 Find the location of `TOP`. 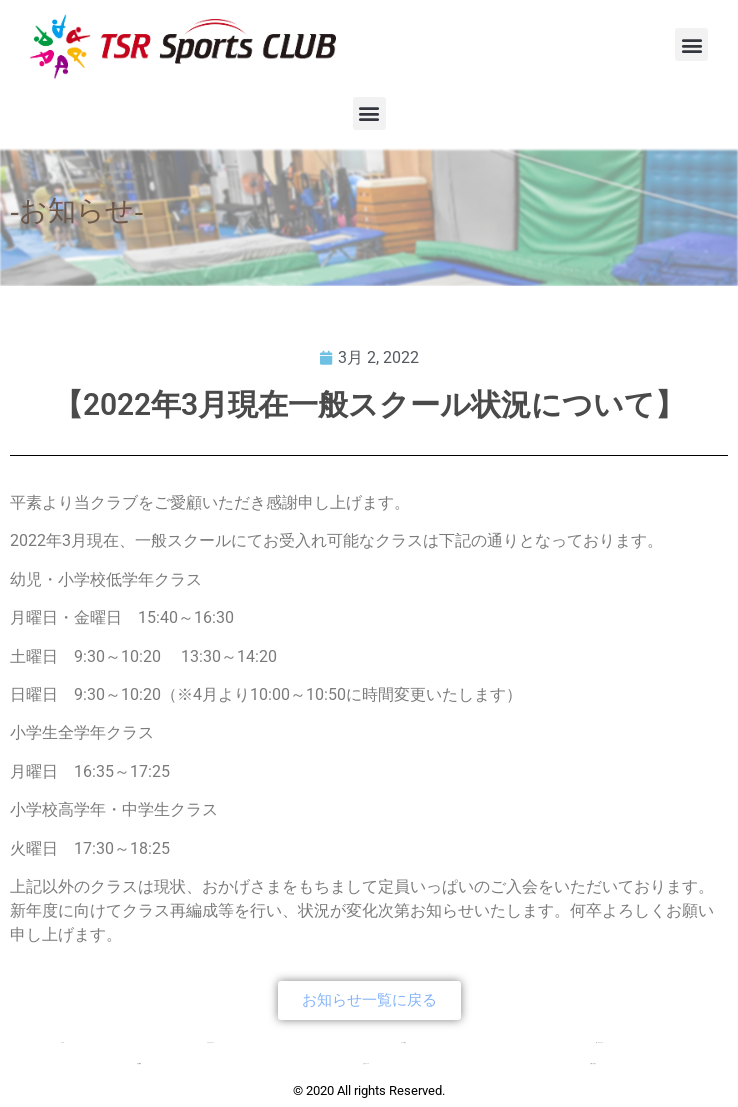

TOP is located at coordinates (62, 1042).